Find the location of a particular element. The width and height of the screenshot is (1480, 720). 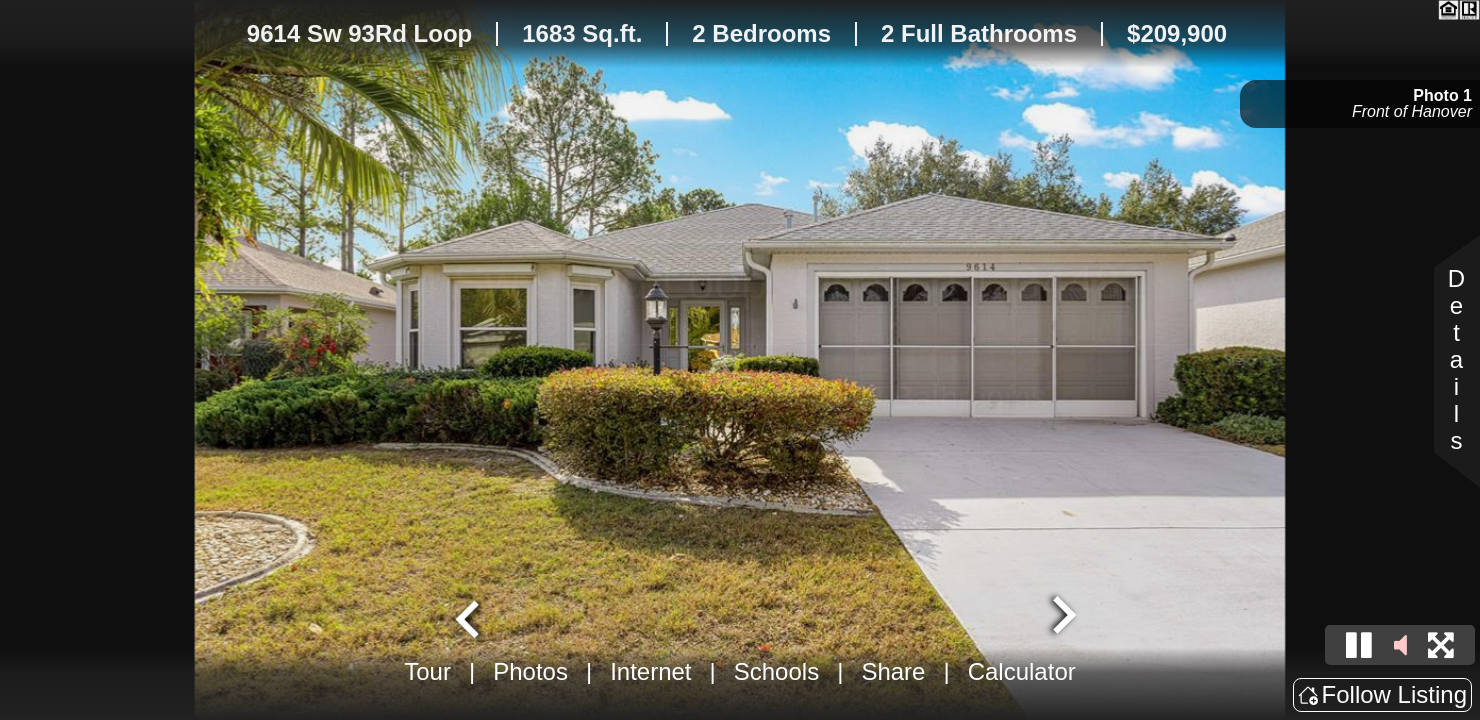

Internet is located at coordinates (650, 671).